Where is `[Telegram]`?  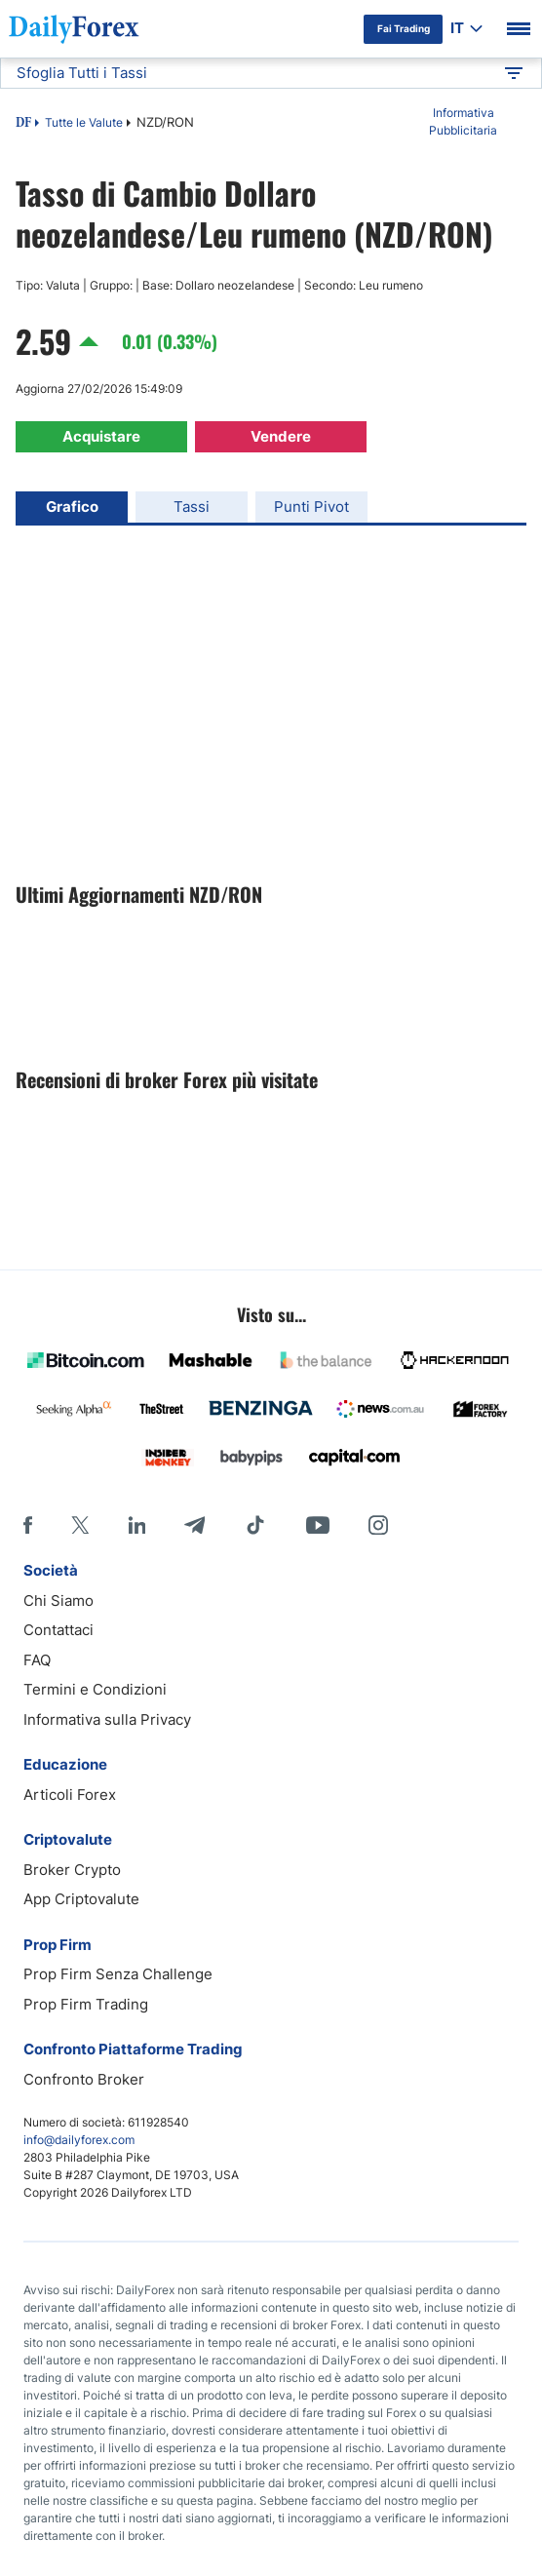
[Telegram] is located at coordinates (194, 1525).